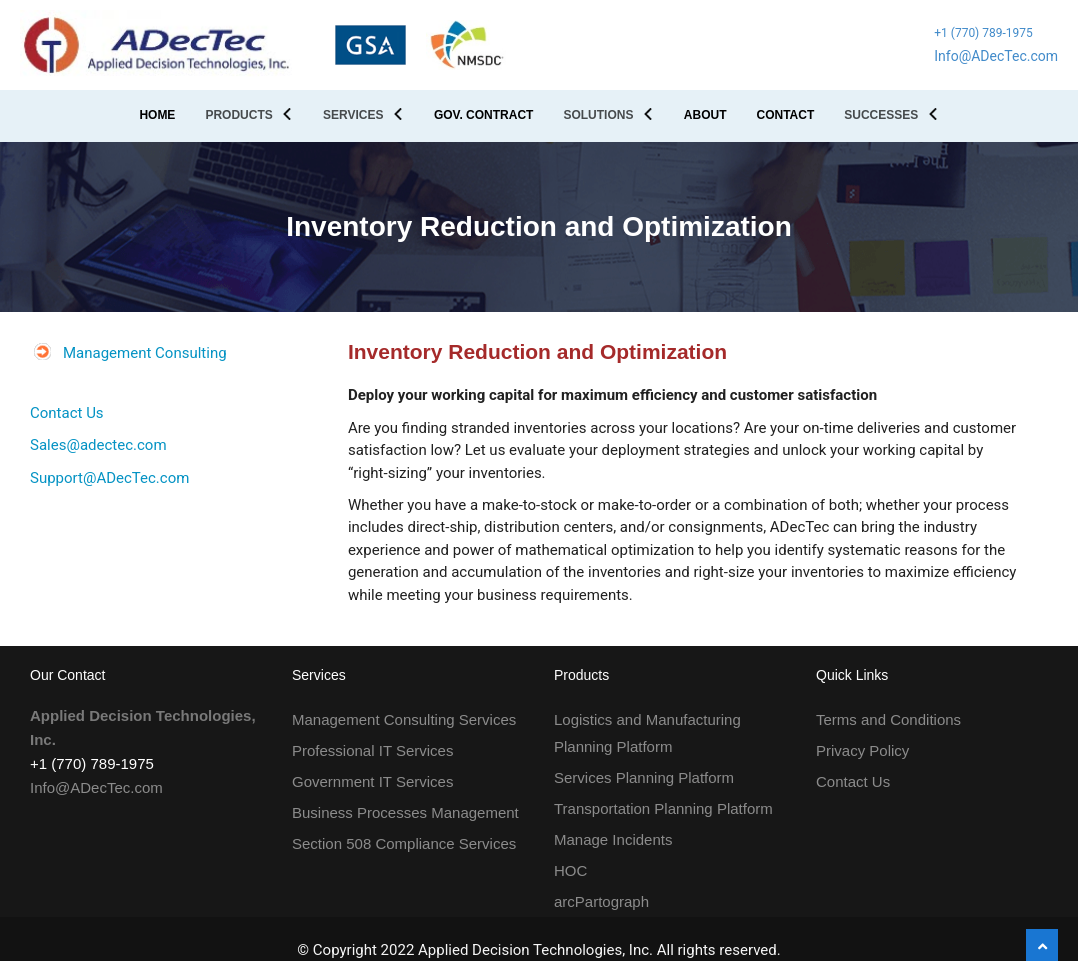 This screenshot has height=961, width=1078. I want to click on arcPartograph, so click(601, 901).